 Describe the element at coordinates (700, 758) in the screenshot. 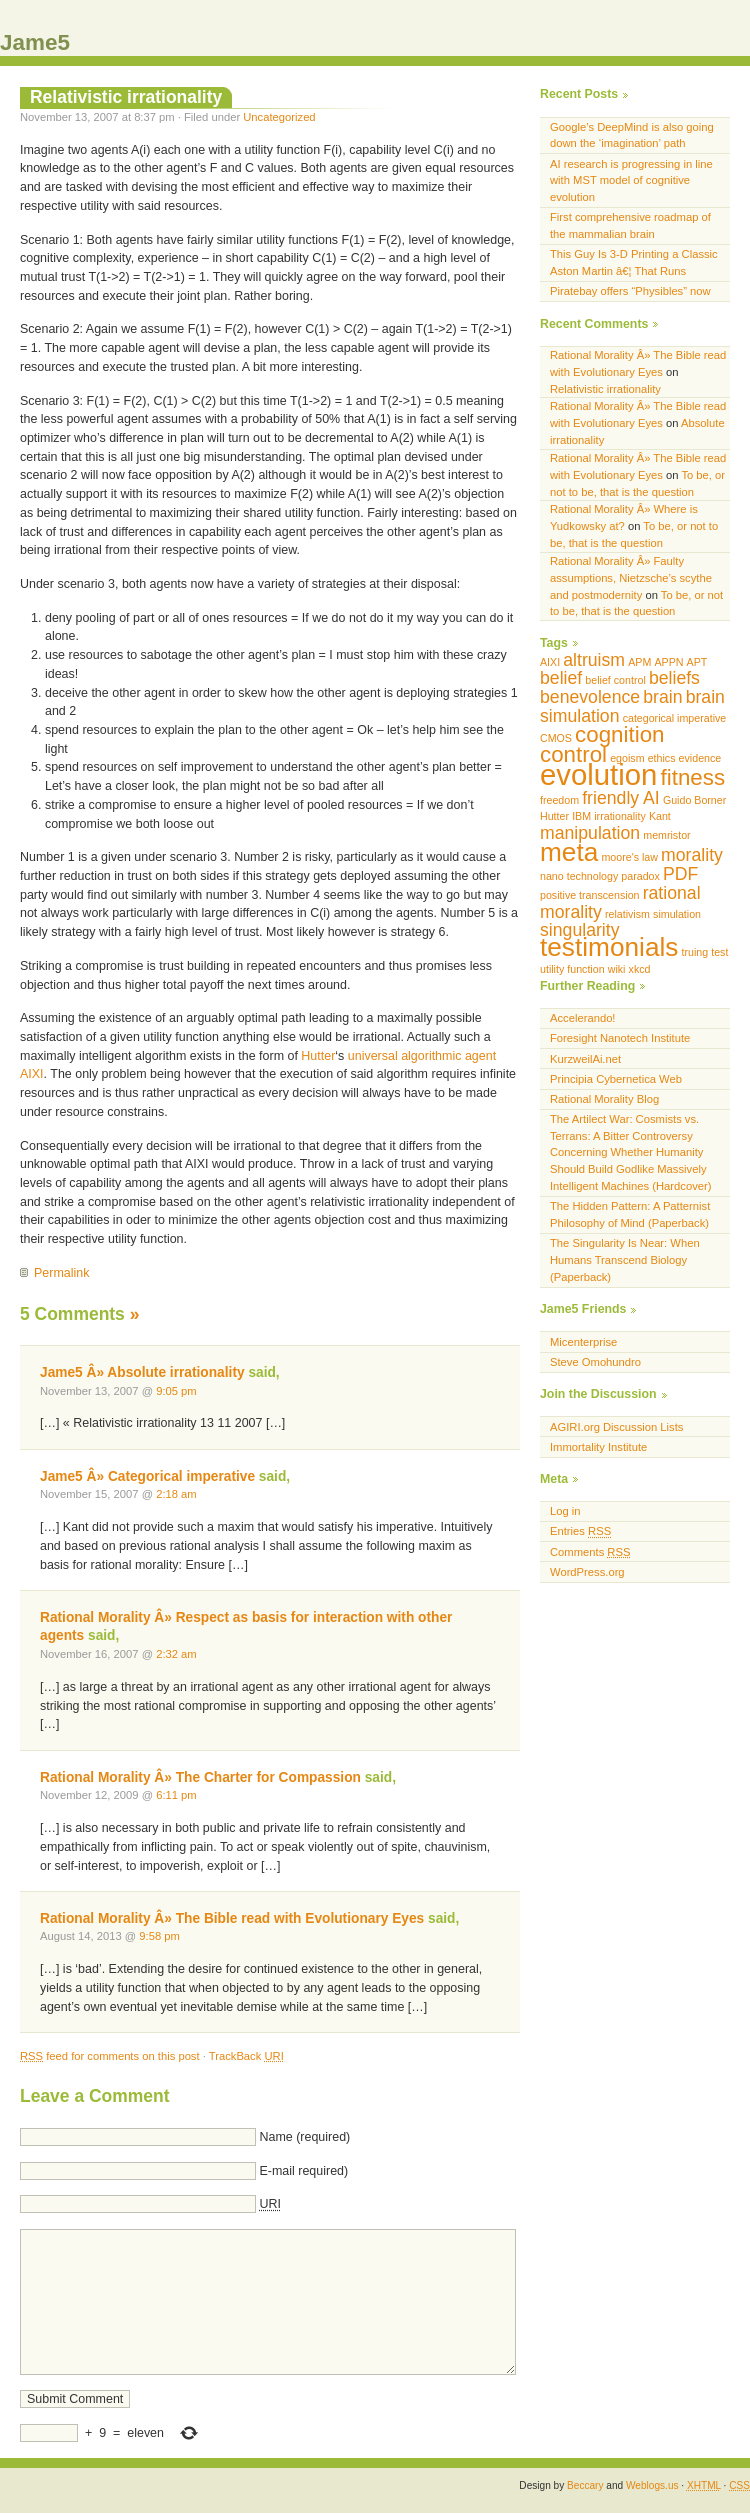

I see `evidence [evidence (1 item)]` at that location.